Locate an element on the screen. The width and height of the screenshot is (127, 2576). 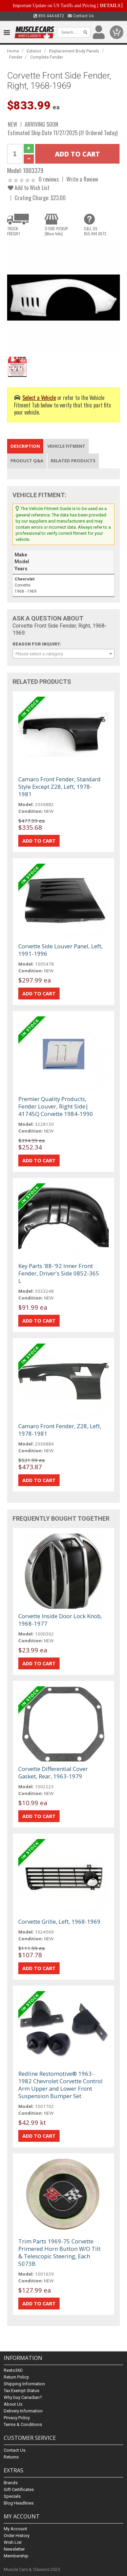
Related Products is located at coordinates (73, 461).